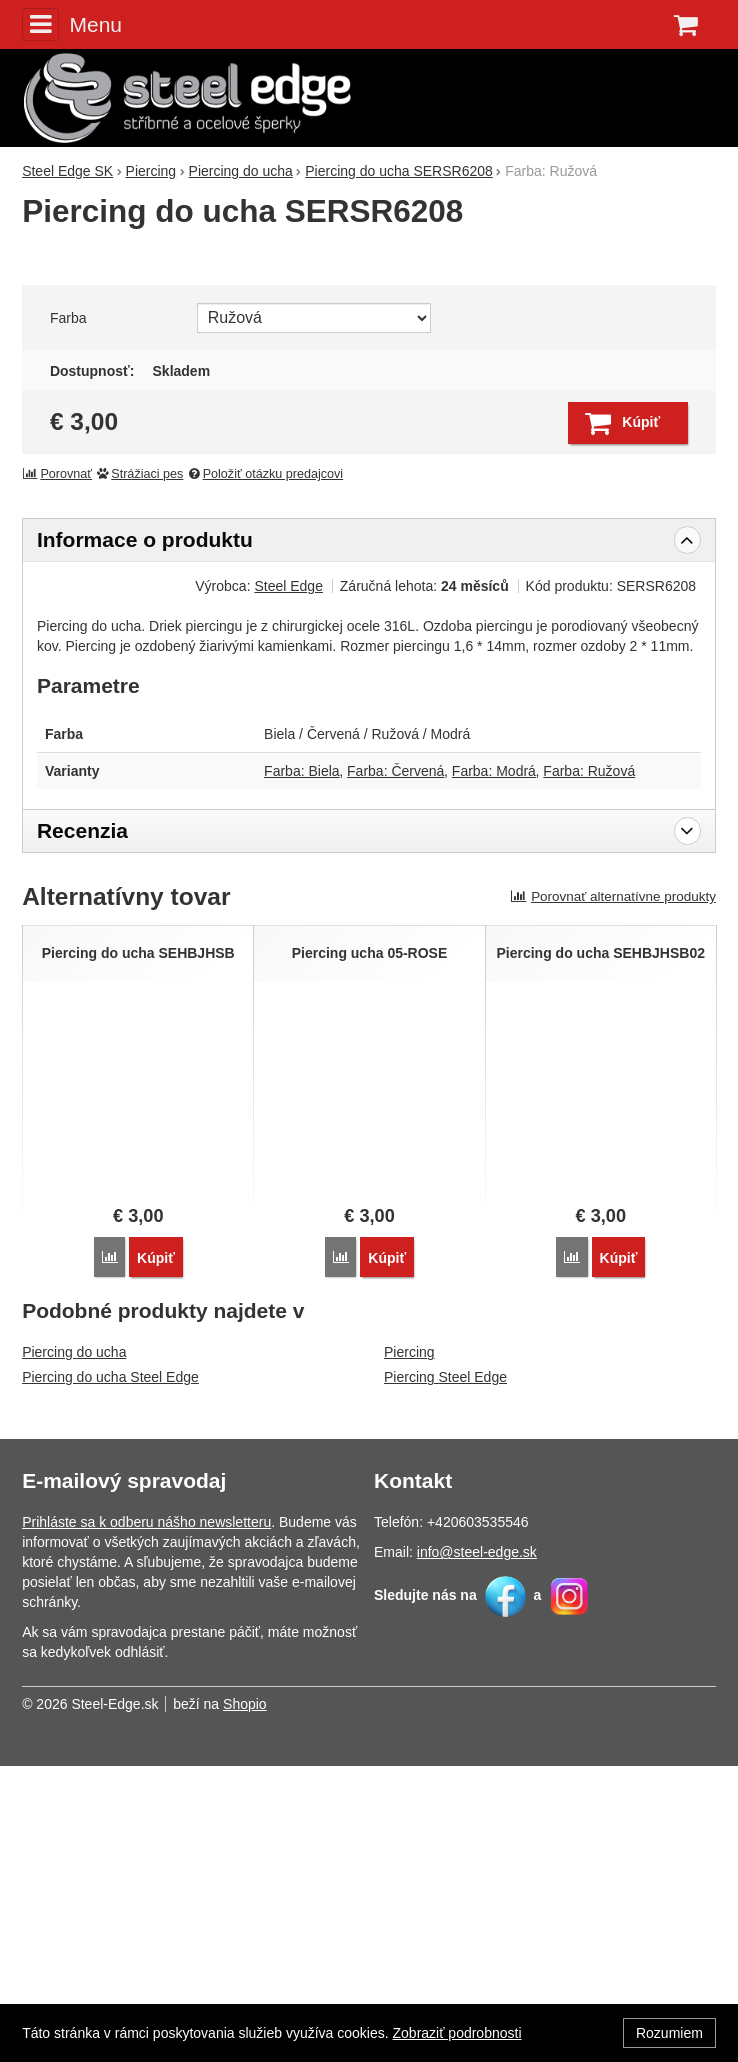  I want to click on Farba: Červená, so click(395, 1068).